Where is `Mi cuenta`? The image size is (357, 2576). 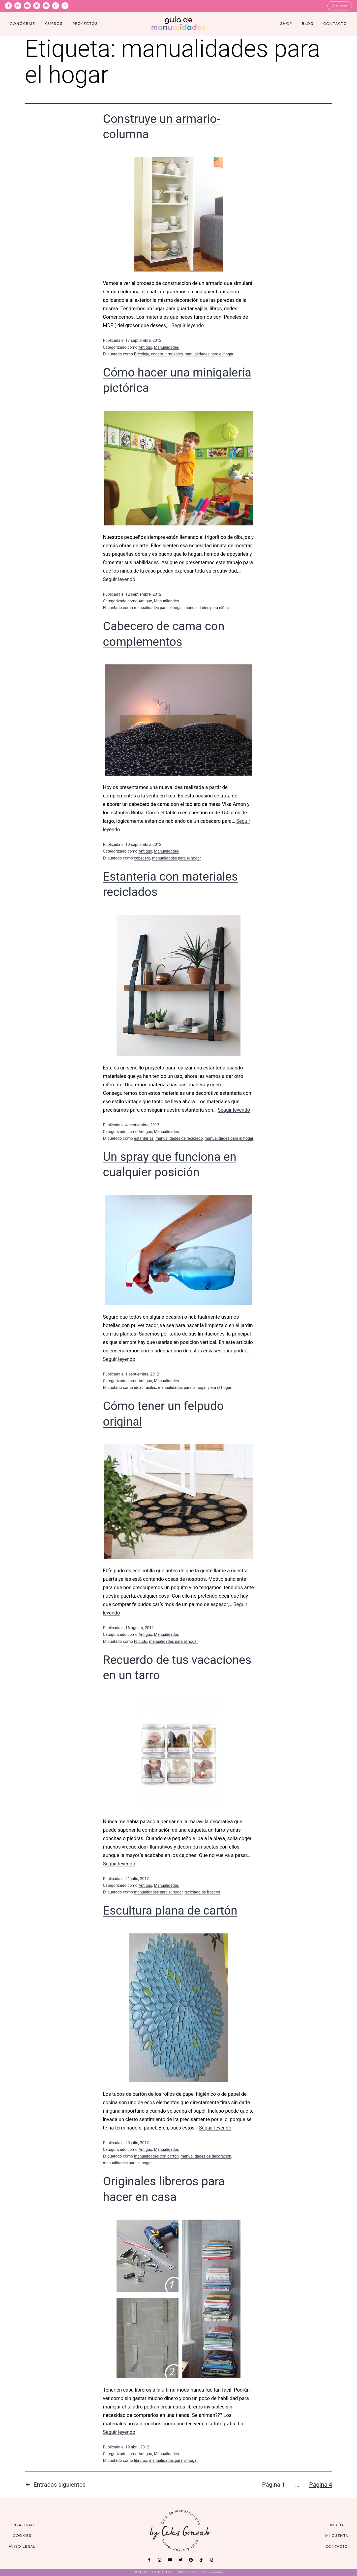 Mi cuenta is located at coordinates (334, 2536).